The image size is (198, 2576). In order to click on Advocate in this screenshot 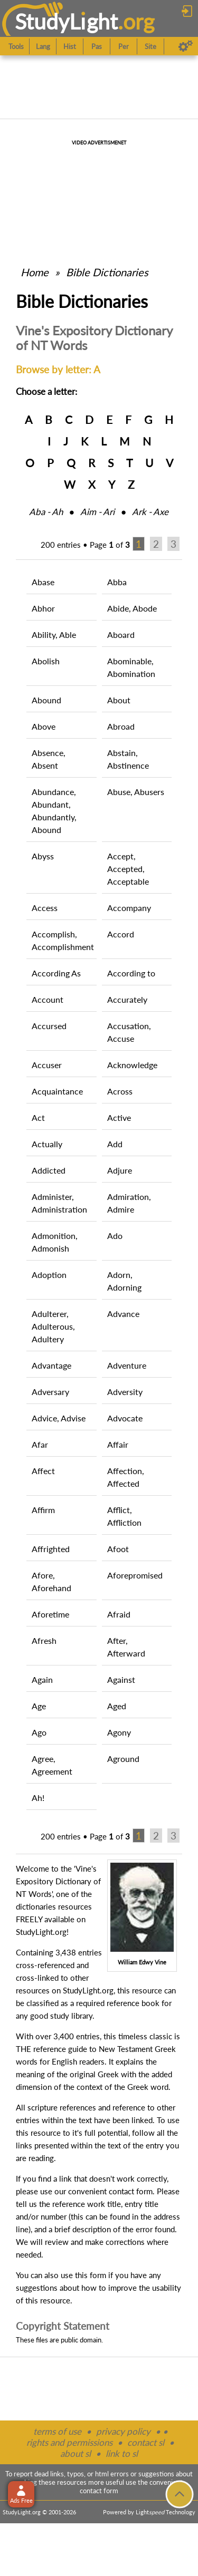, I will do `click(125, 1418)`.